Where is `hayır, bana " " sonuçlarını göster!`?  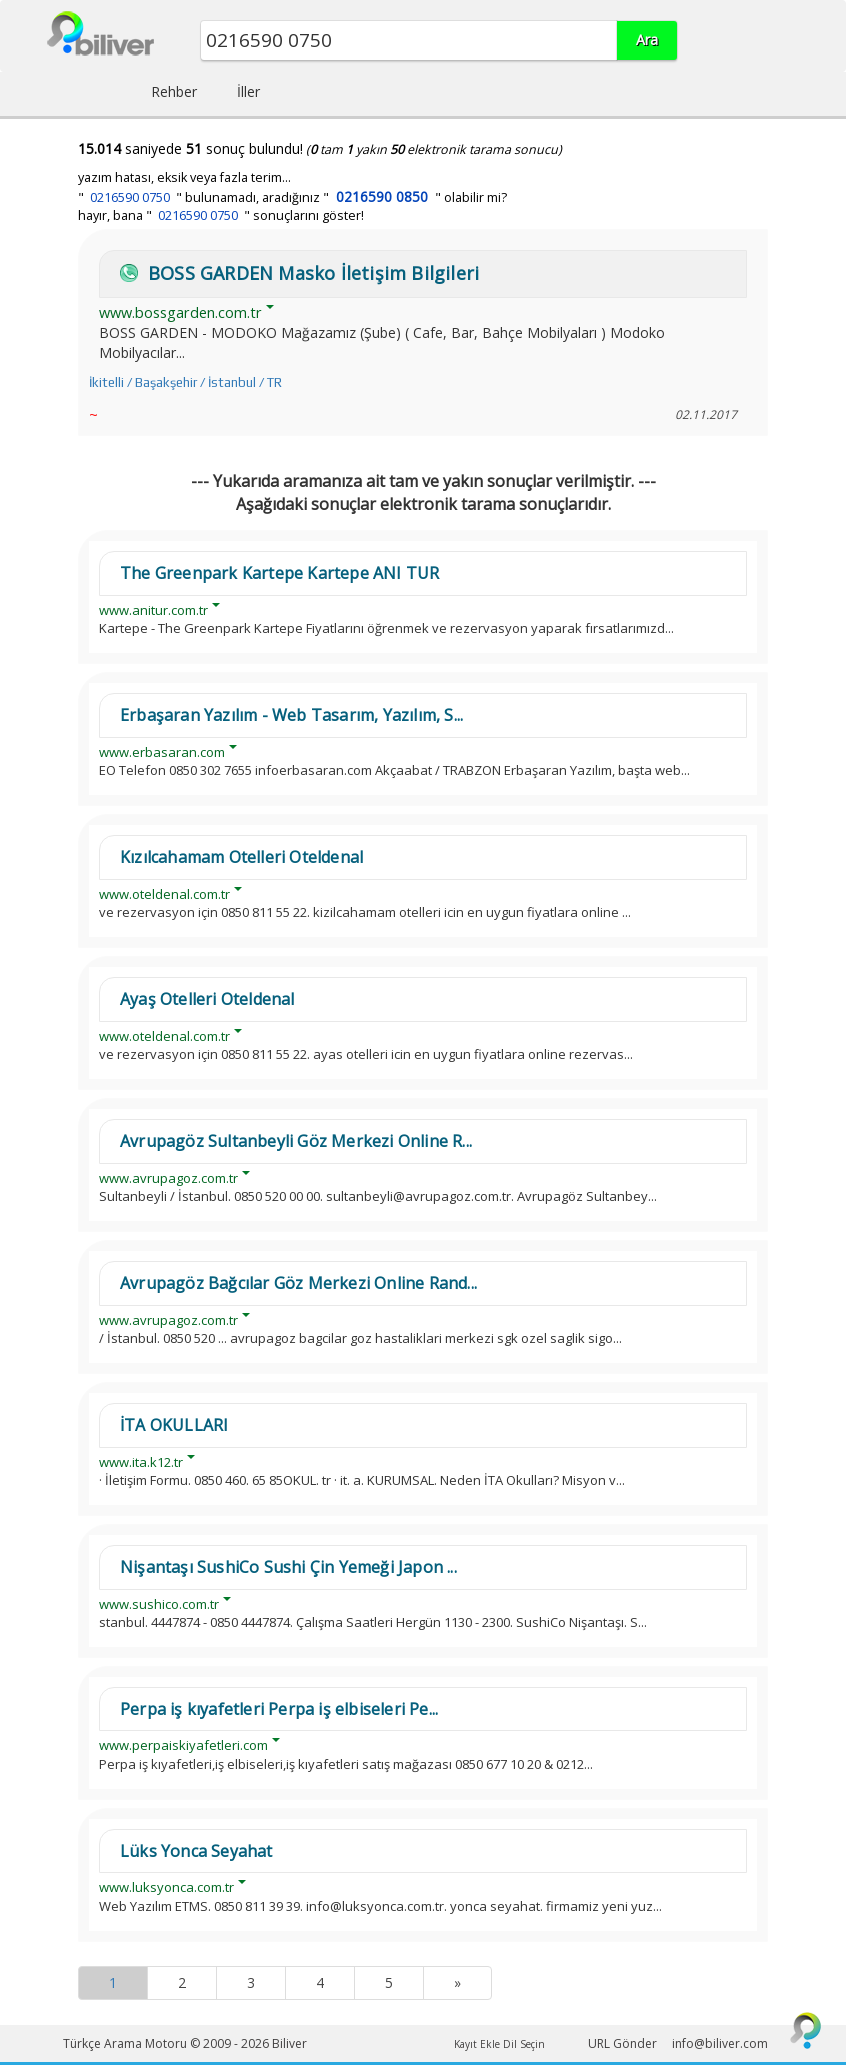 hayır, bana " " sonuçlarını göster! is located at coordinates (221, 215).